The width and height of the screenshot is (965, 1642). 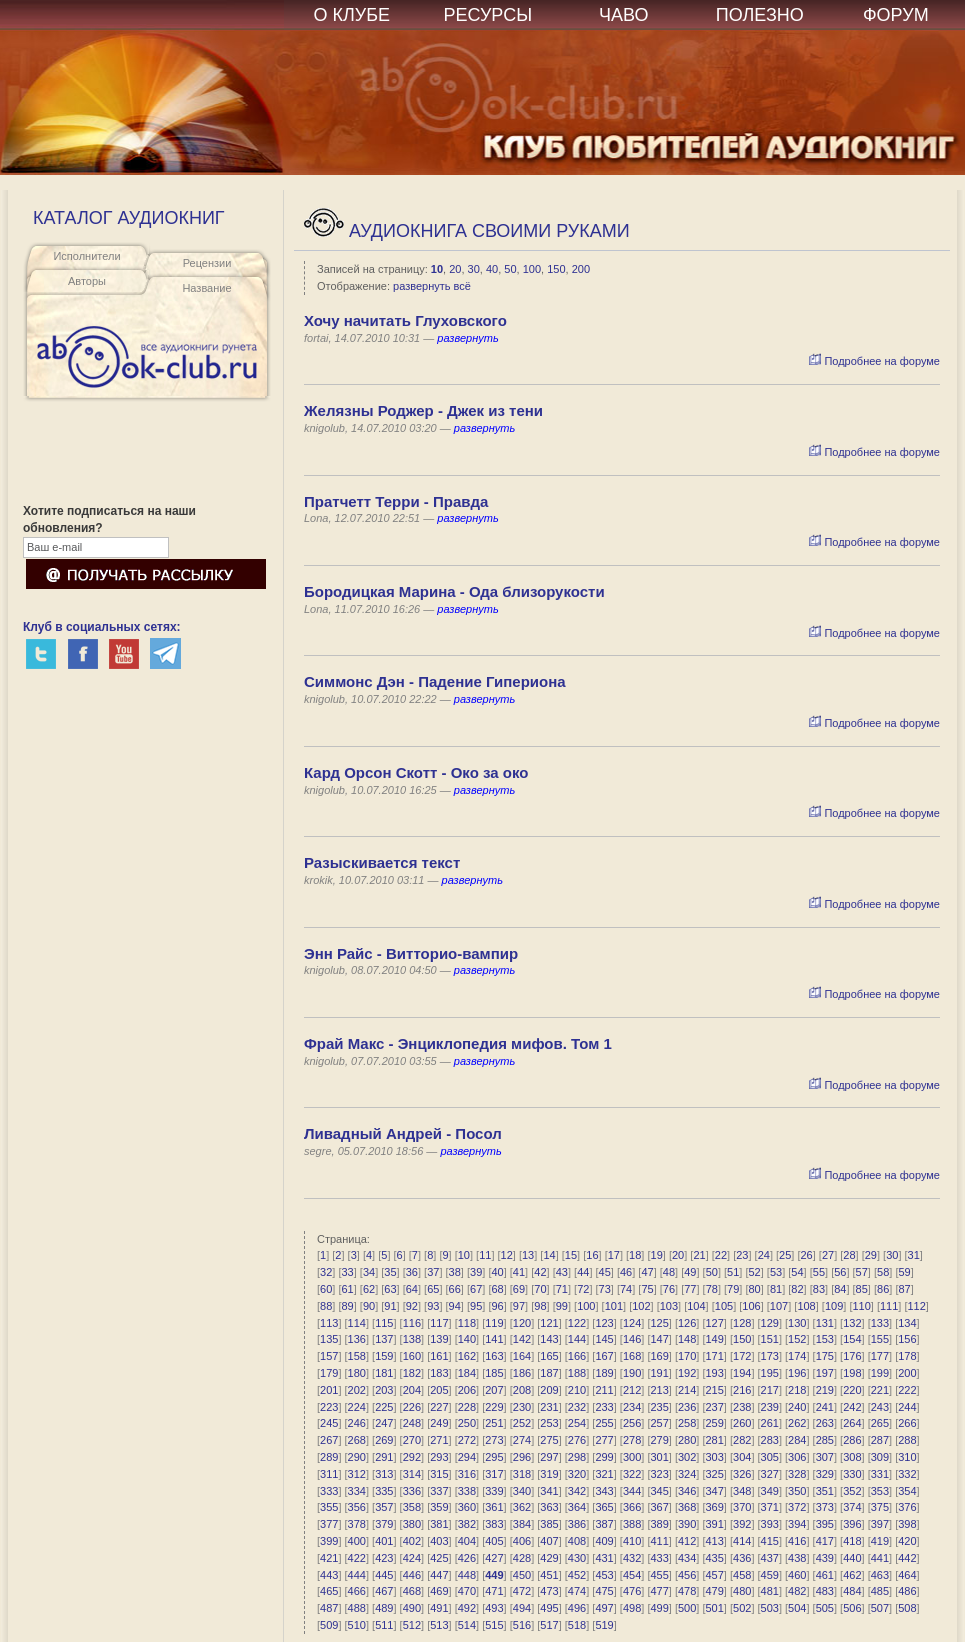 I want to click on 455, so click(x=659, y=1575).